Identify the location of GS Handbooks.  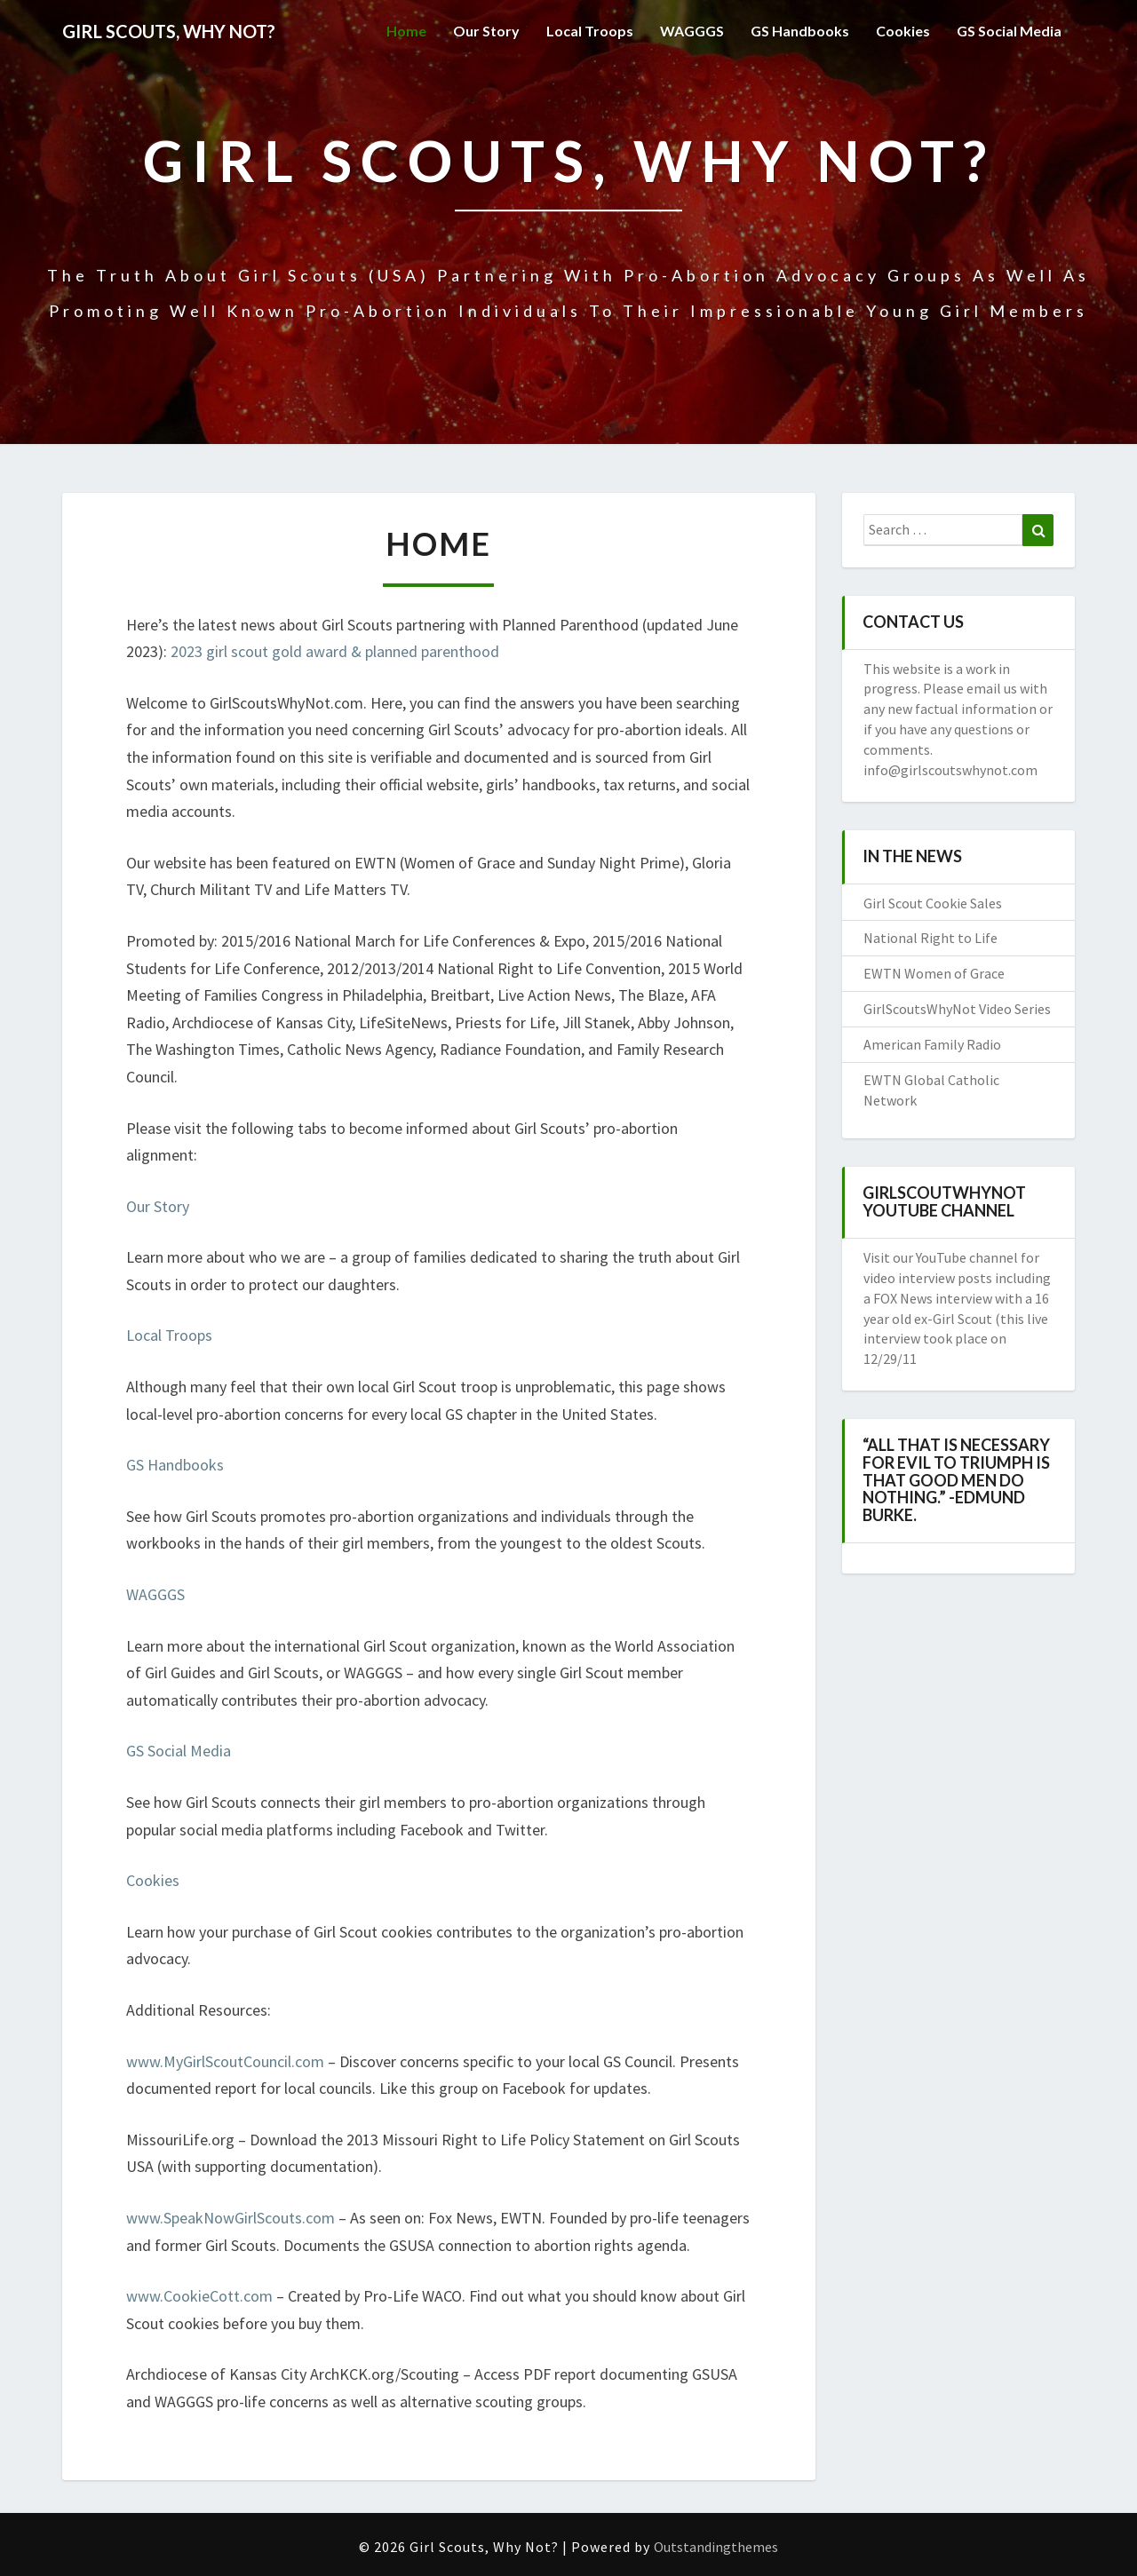
(800, 30).